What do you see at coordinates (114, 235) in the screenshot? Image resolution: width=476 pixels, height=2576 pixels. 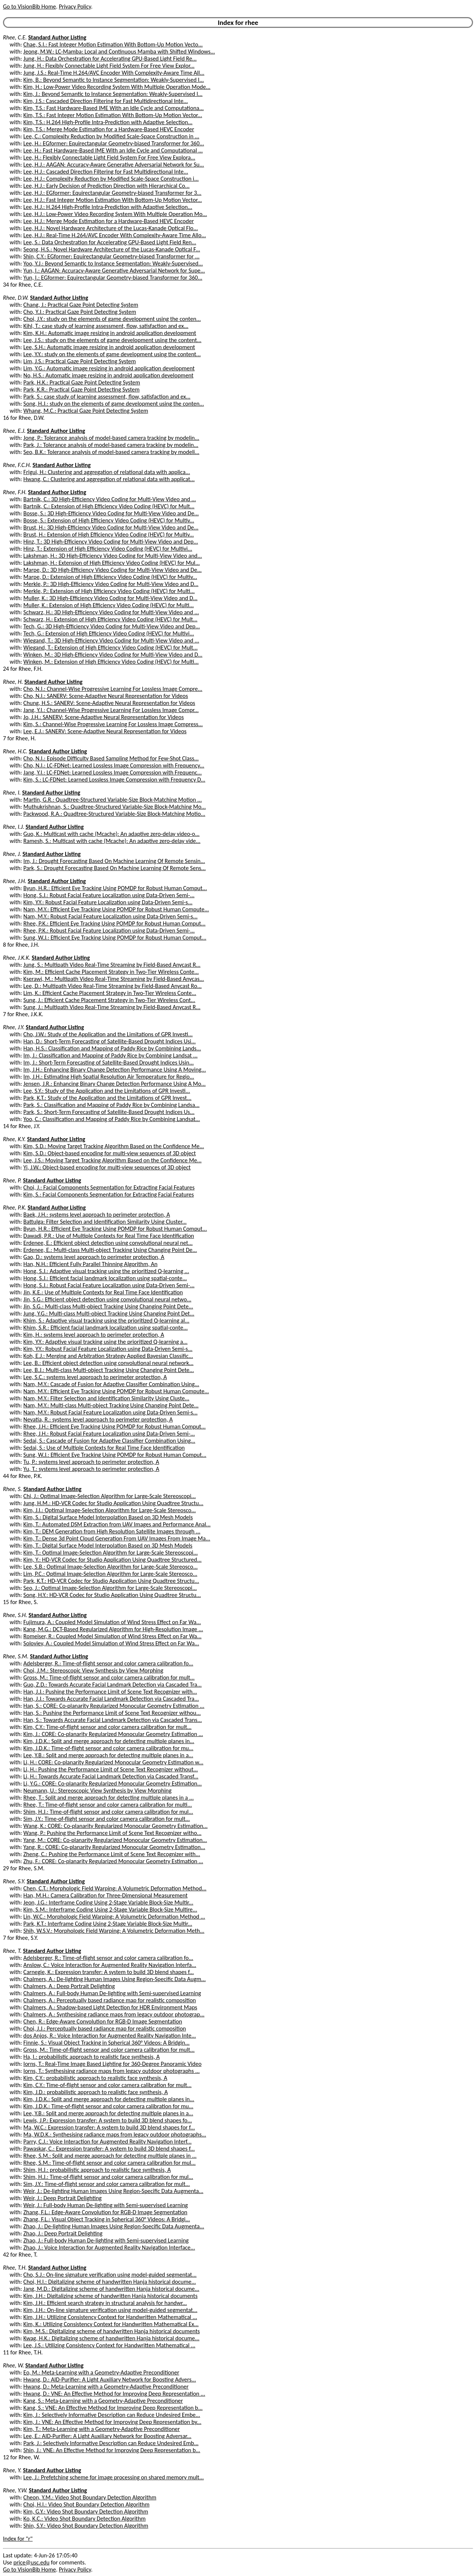 I see `Lee, H.J.: Real-Time H.264/AVC Encoder With Complexity-Aware Time Allo...` at bounding box center [114, 235].